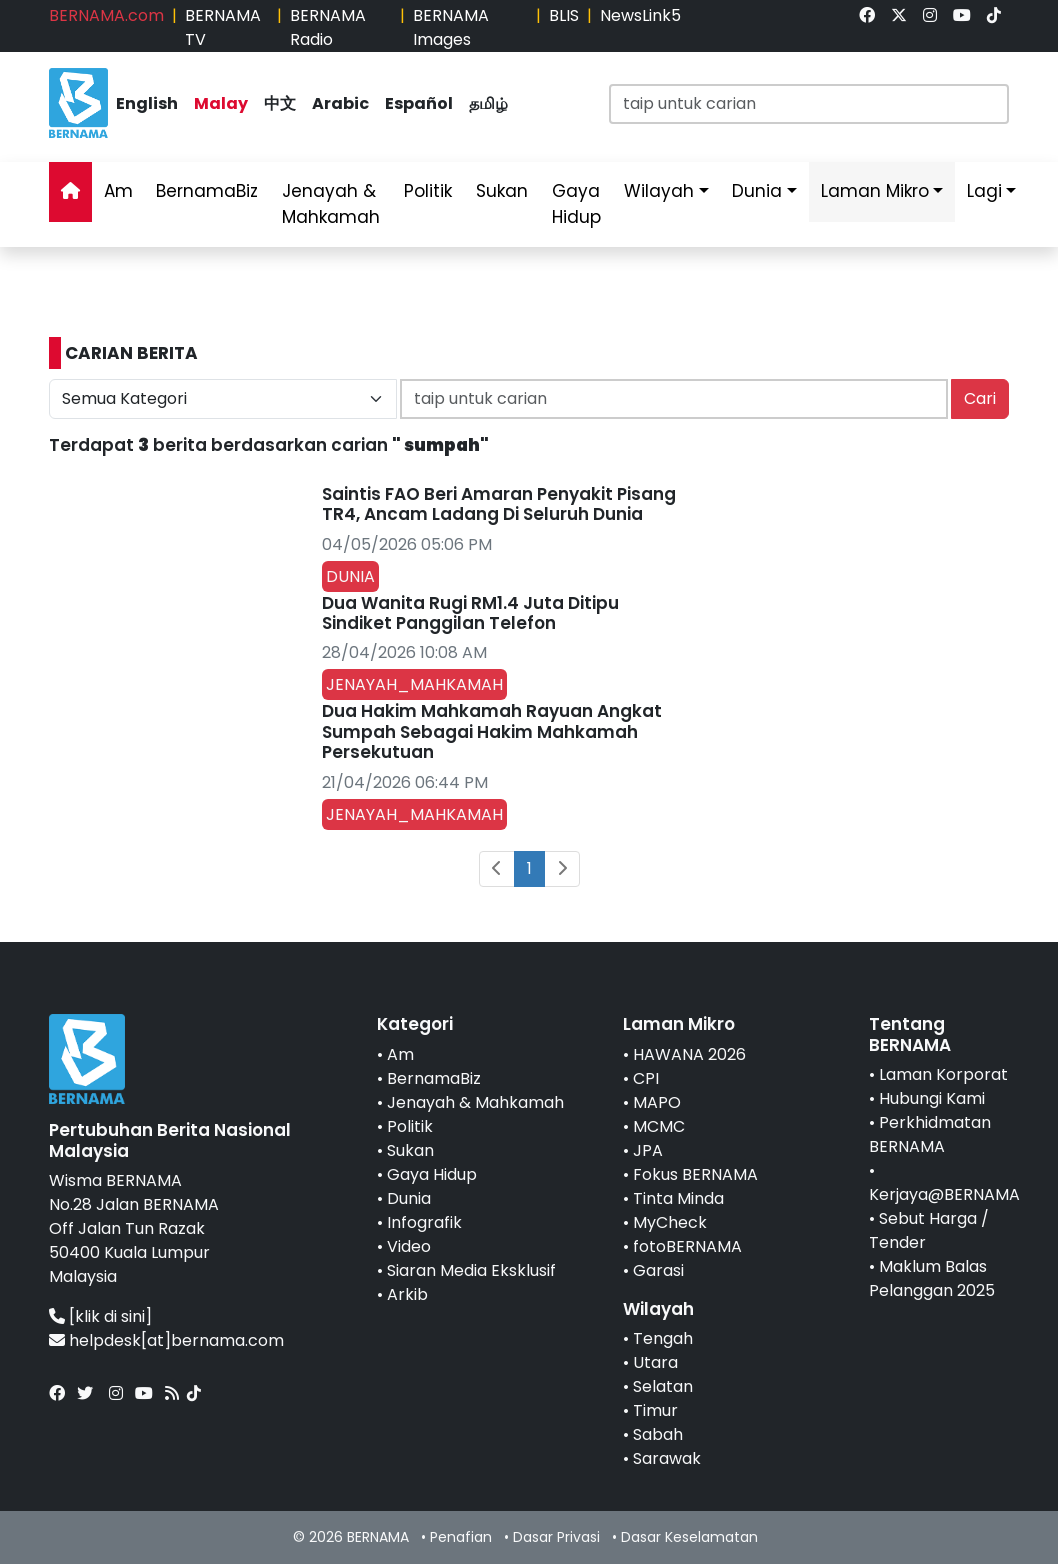  I want to click on BERNAMA.com, so click(106, 15).